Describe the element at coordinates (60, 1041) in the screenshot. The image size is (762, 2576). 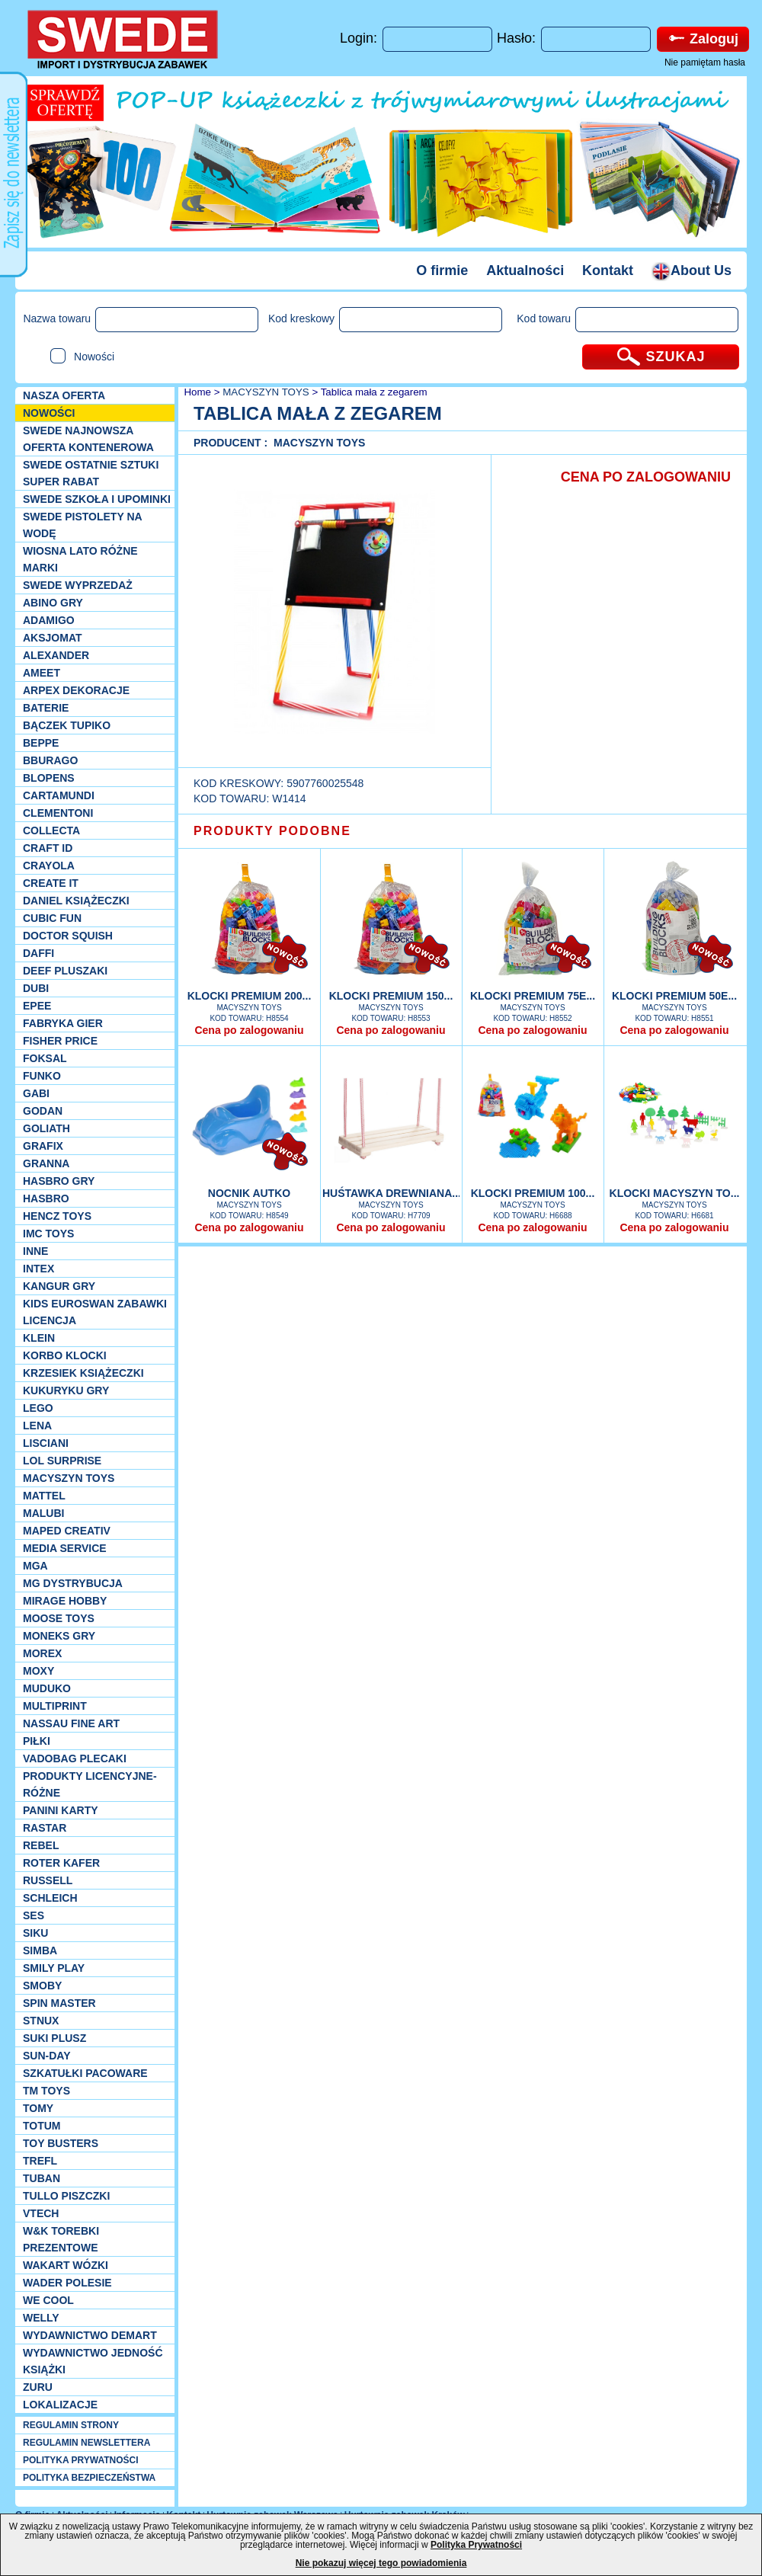
I see `Fisher Price` at that location.